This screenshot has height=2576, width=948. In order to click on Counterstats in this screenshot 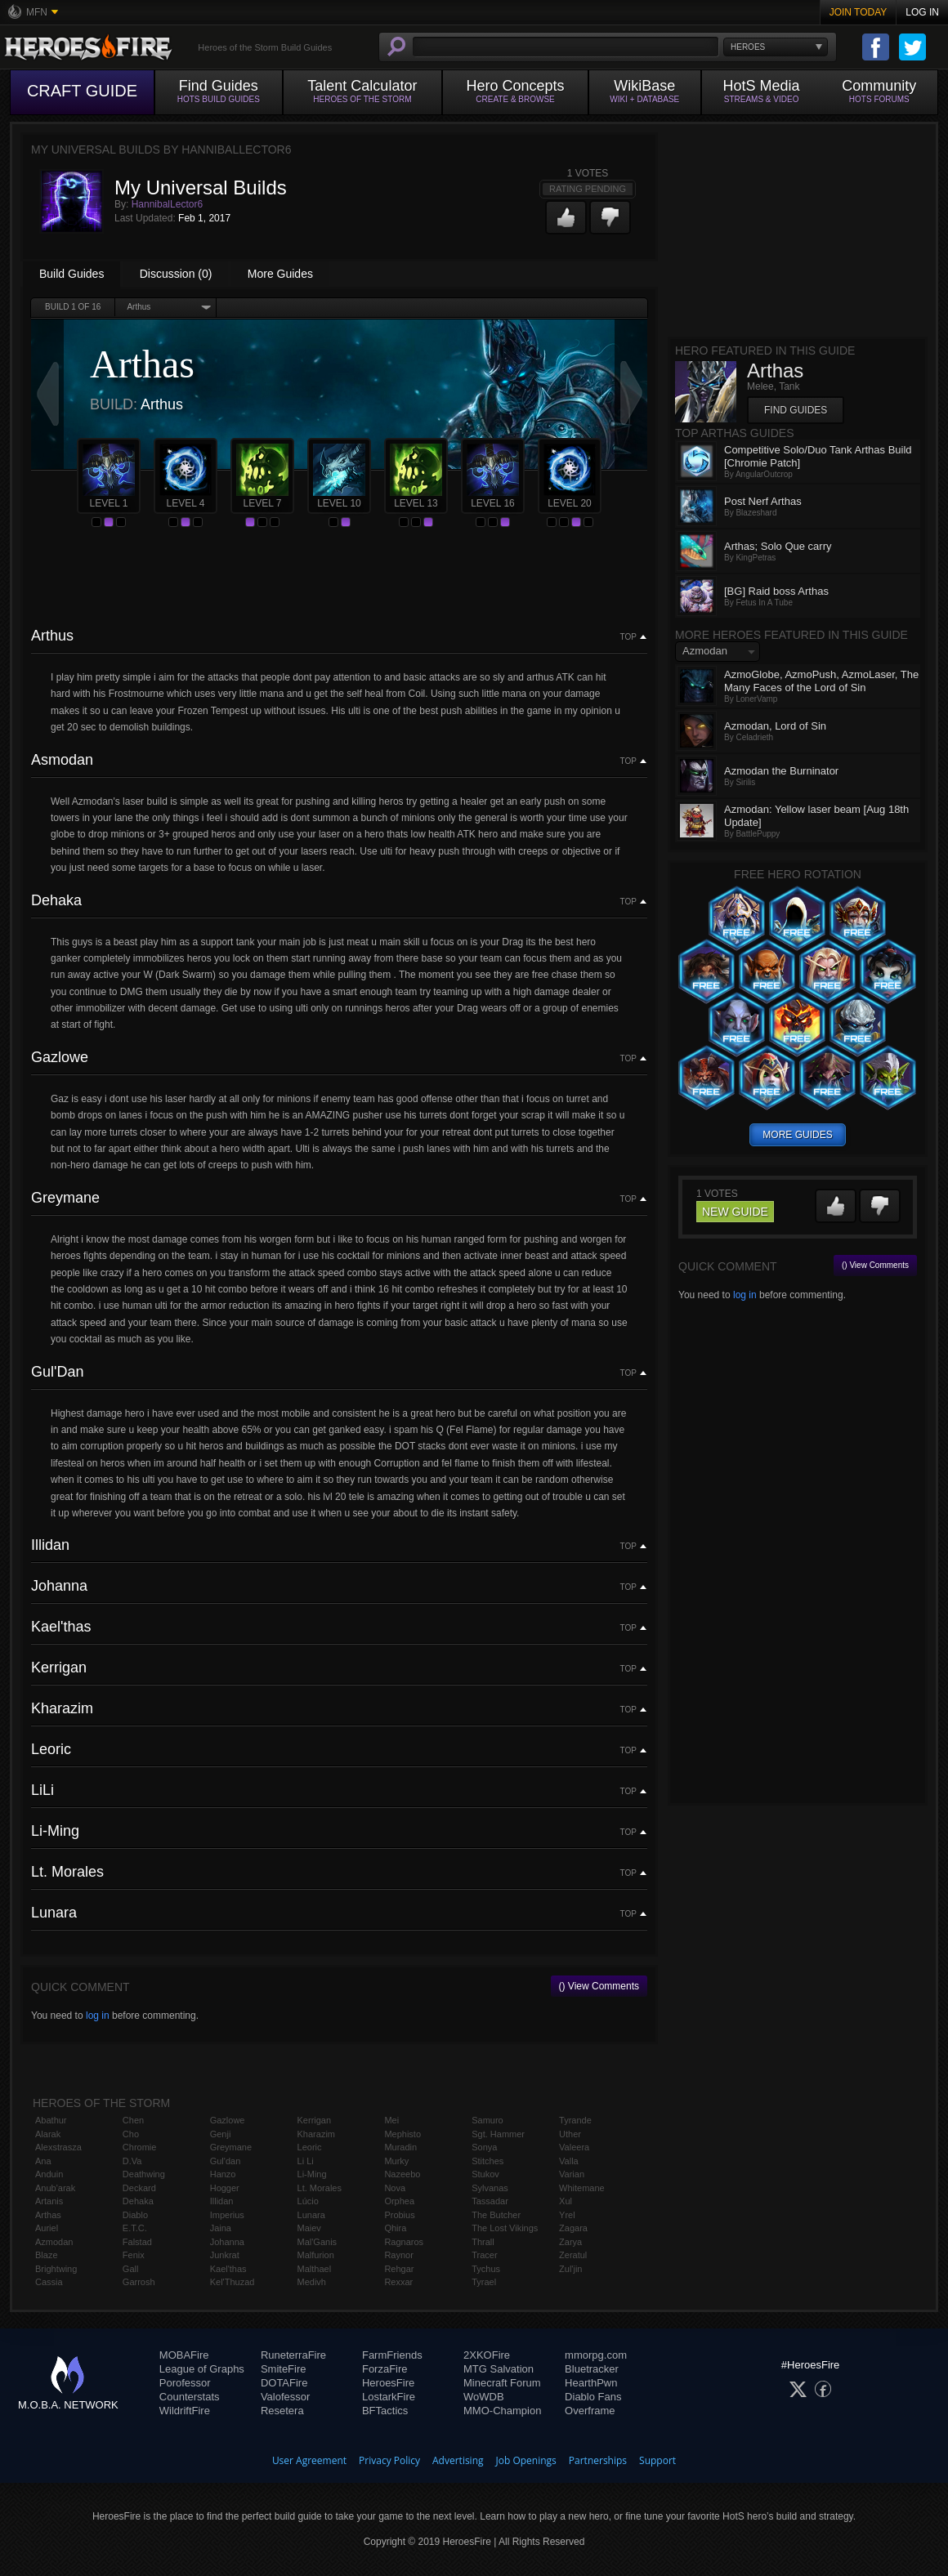, I will do `click(189, 2397)`.